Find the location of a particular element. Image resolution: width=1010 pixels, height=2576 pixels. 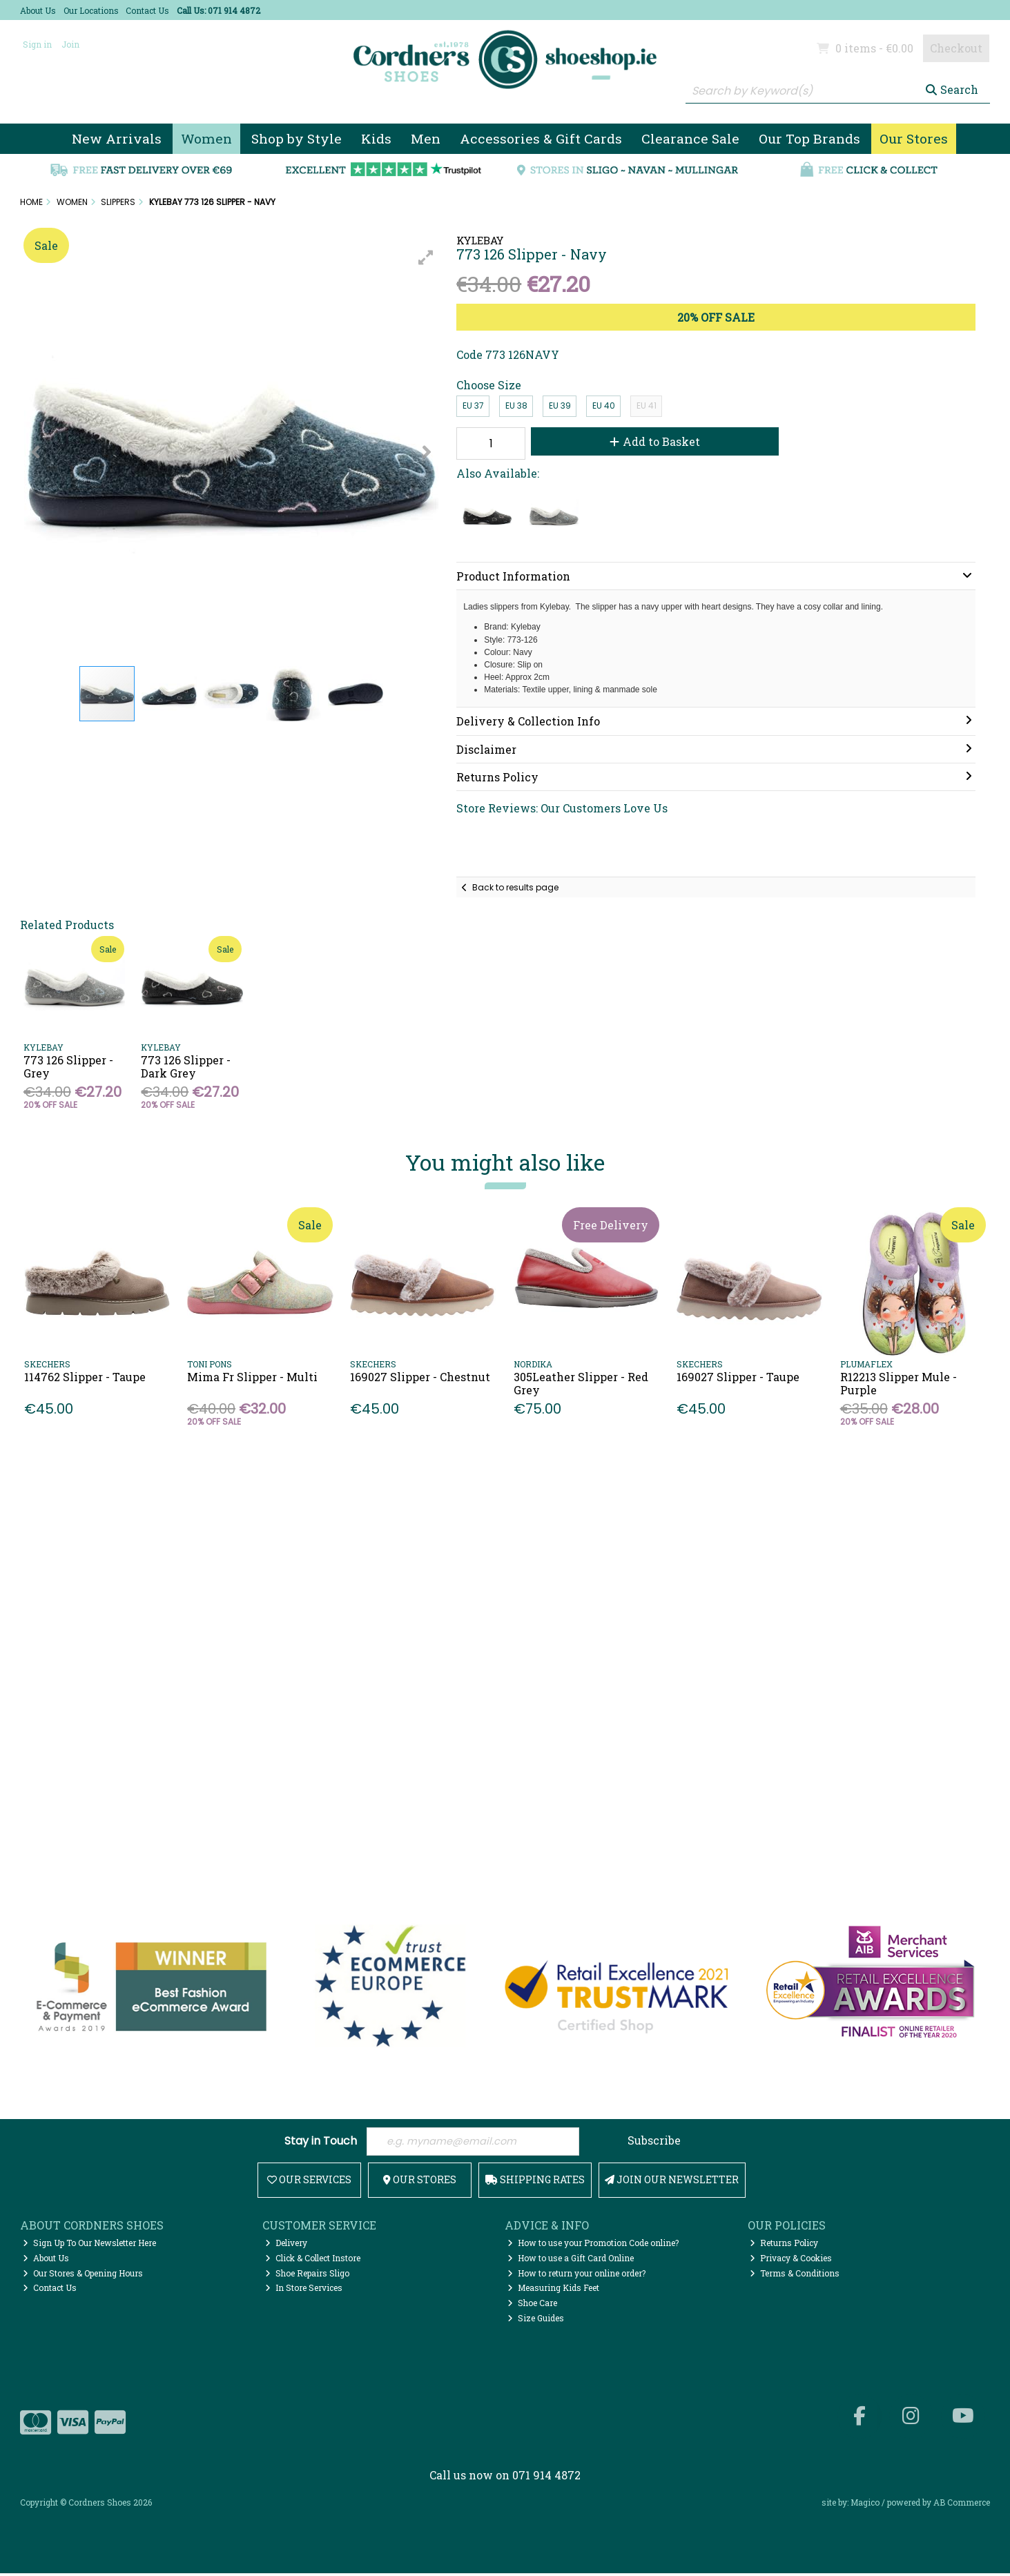

Stay in Touch is located at coordinates (320, 2142).